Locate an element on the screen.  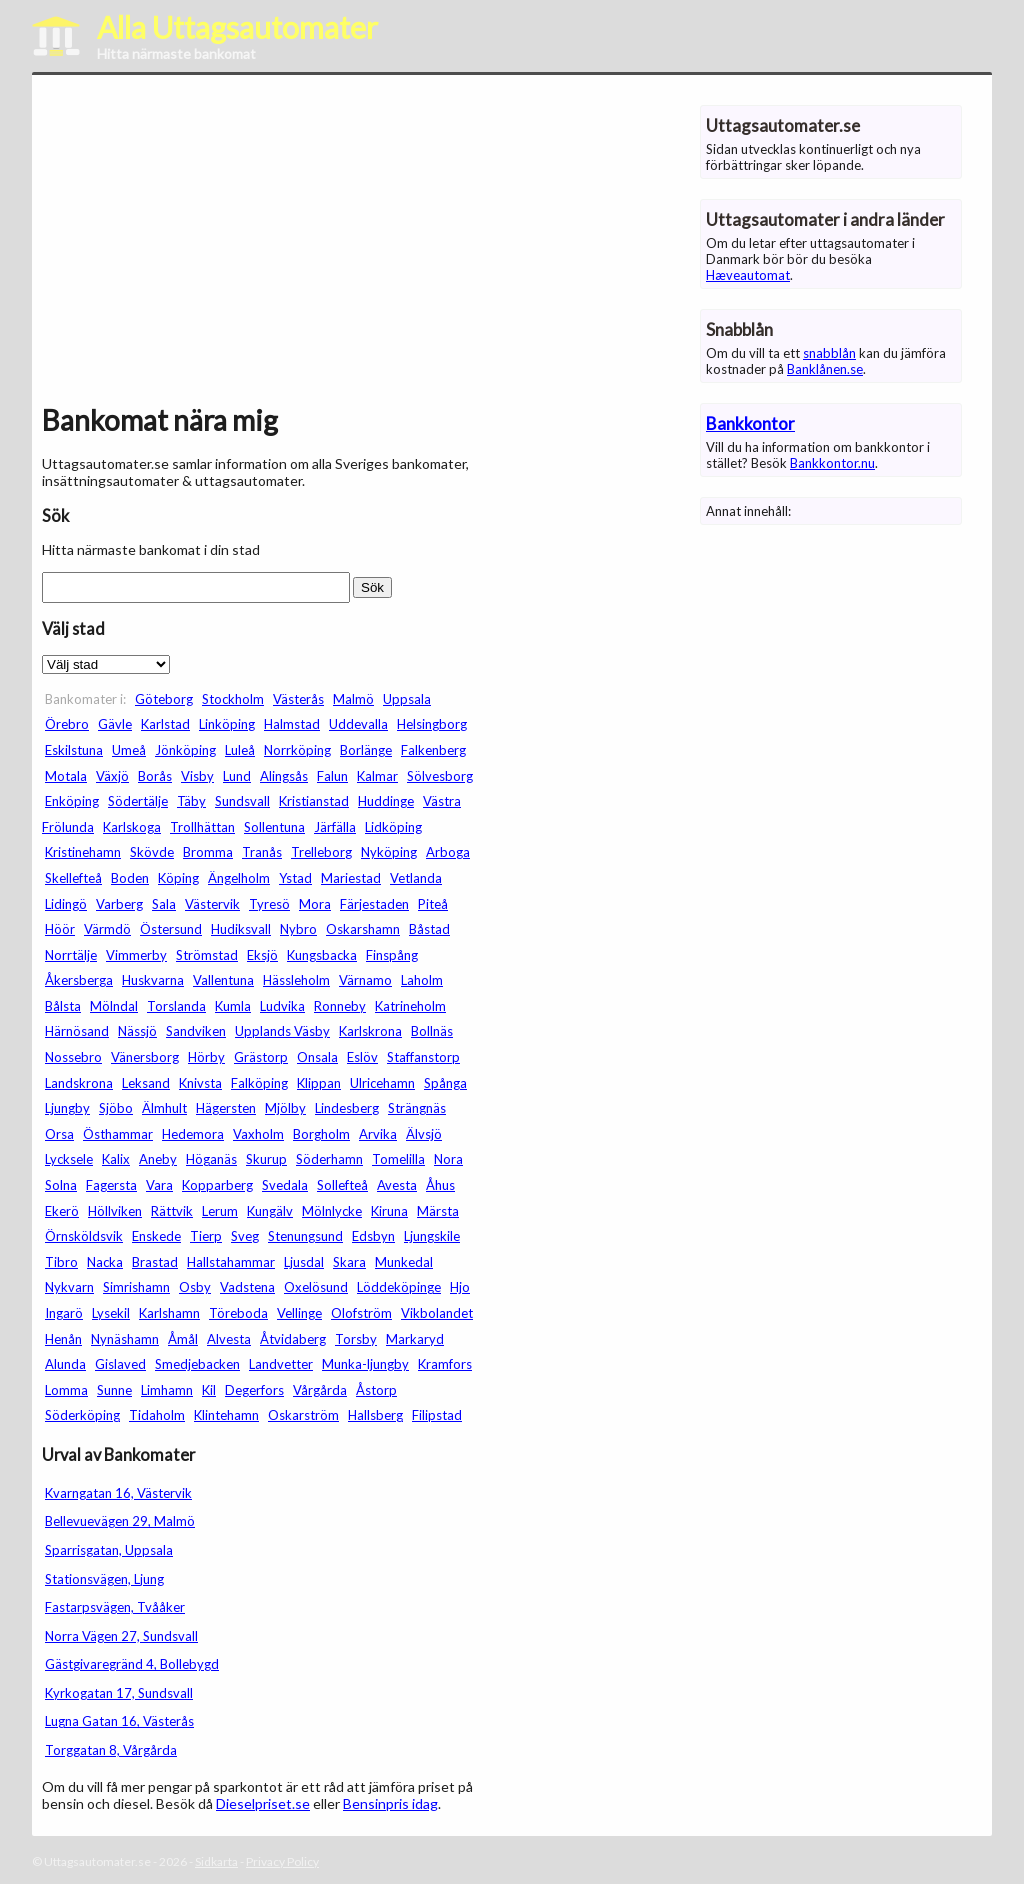
Karlskoga is located at coordinates (132, 827).